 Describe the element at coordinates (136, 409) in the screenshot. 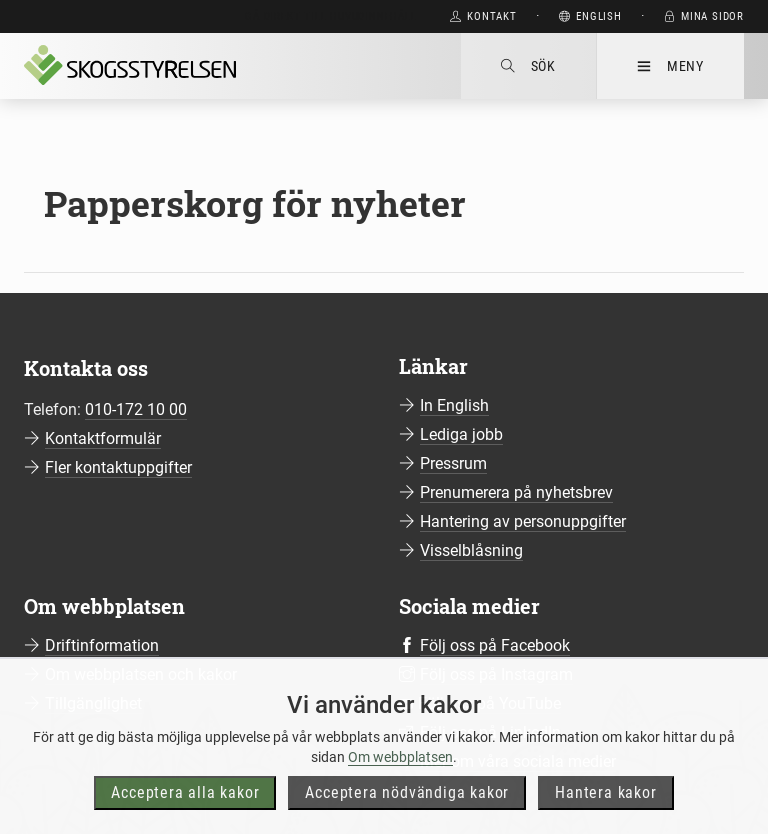

I see `010-172 10 00` at that location.